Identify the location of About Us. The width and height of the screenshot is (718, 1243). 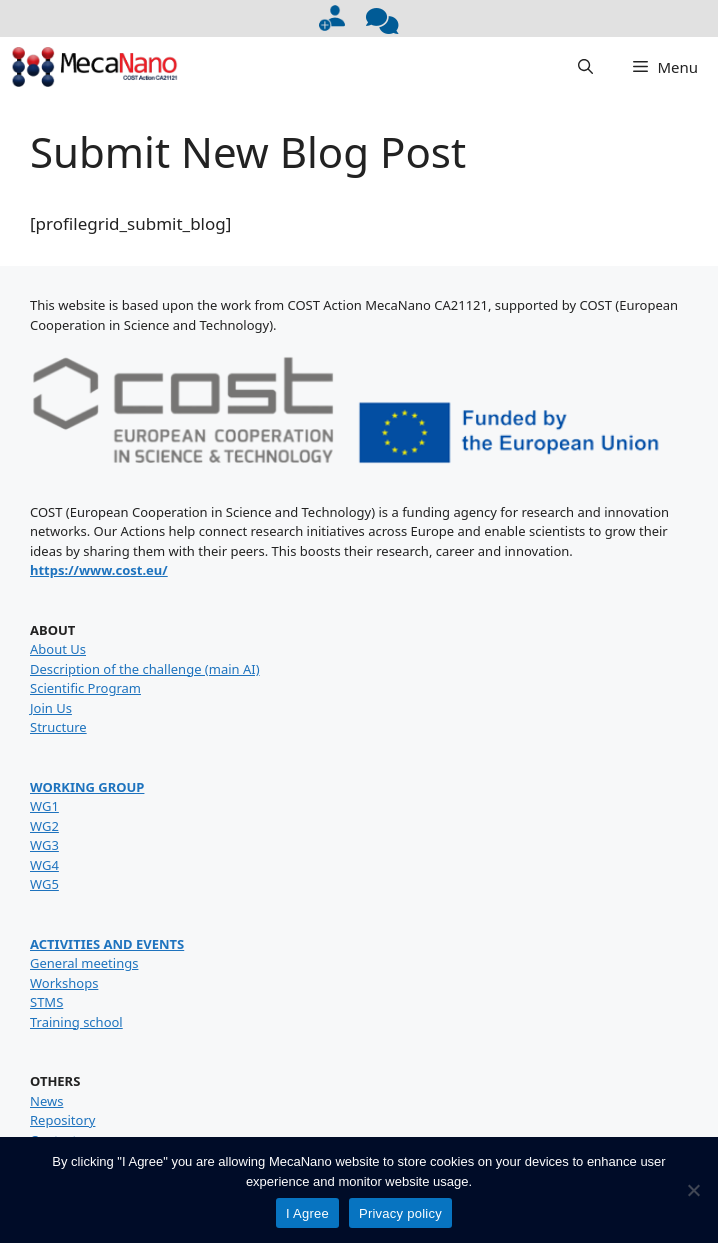
(58, 649).